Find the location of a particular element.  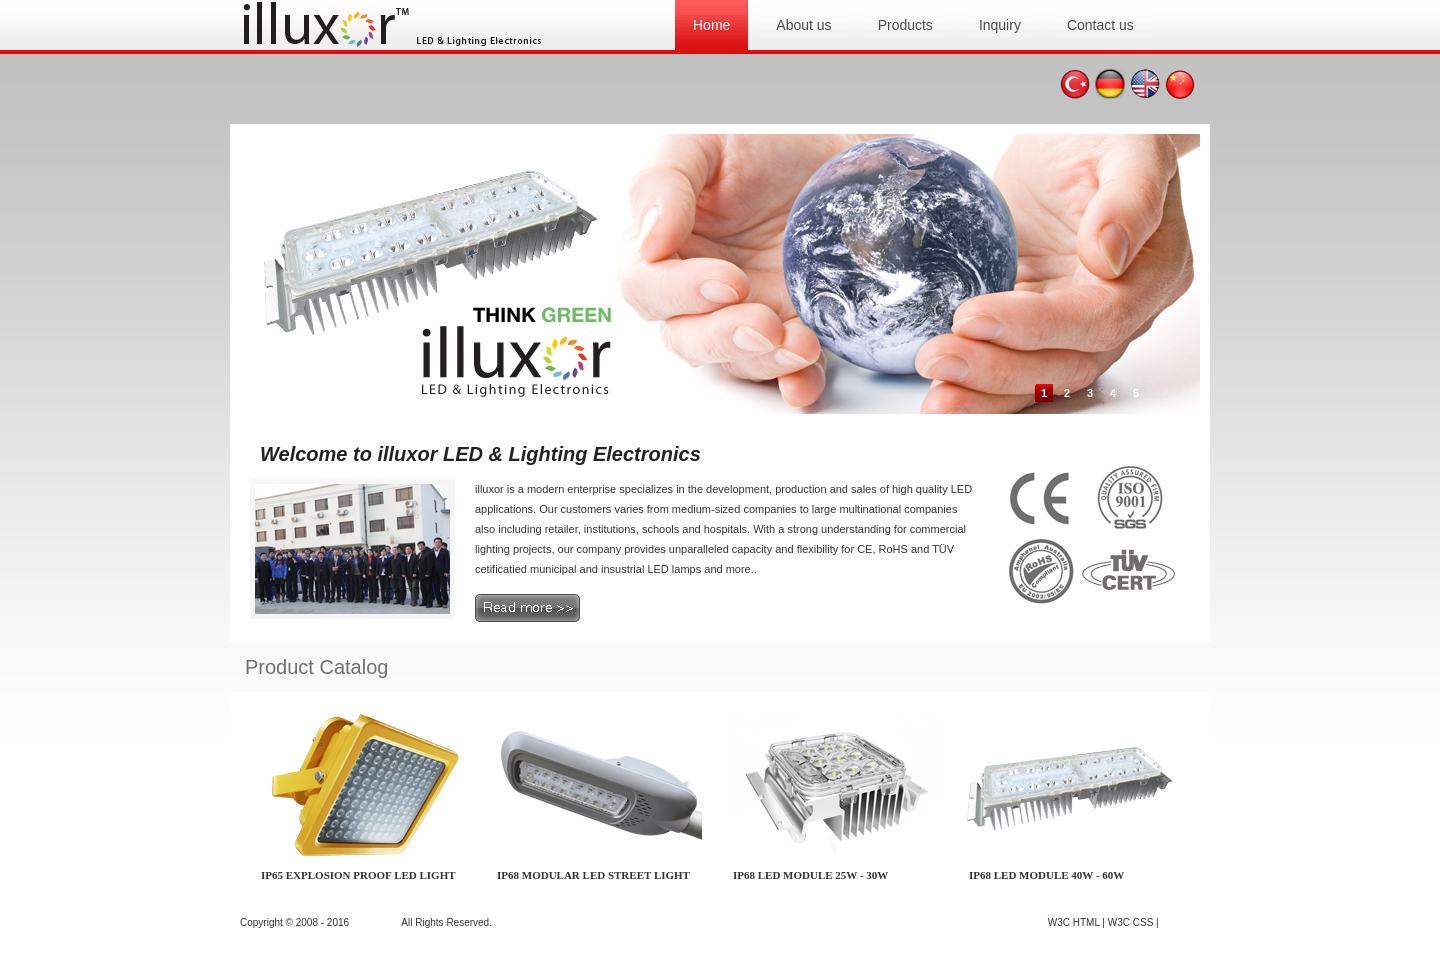

Home is located at coordinates (711, 25).